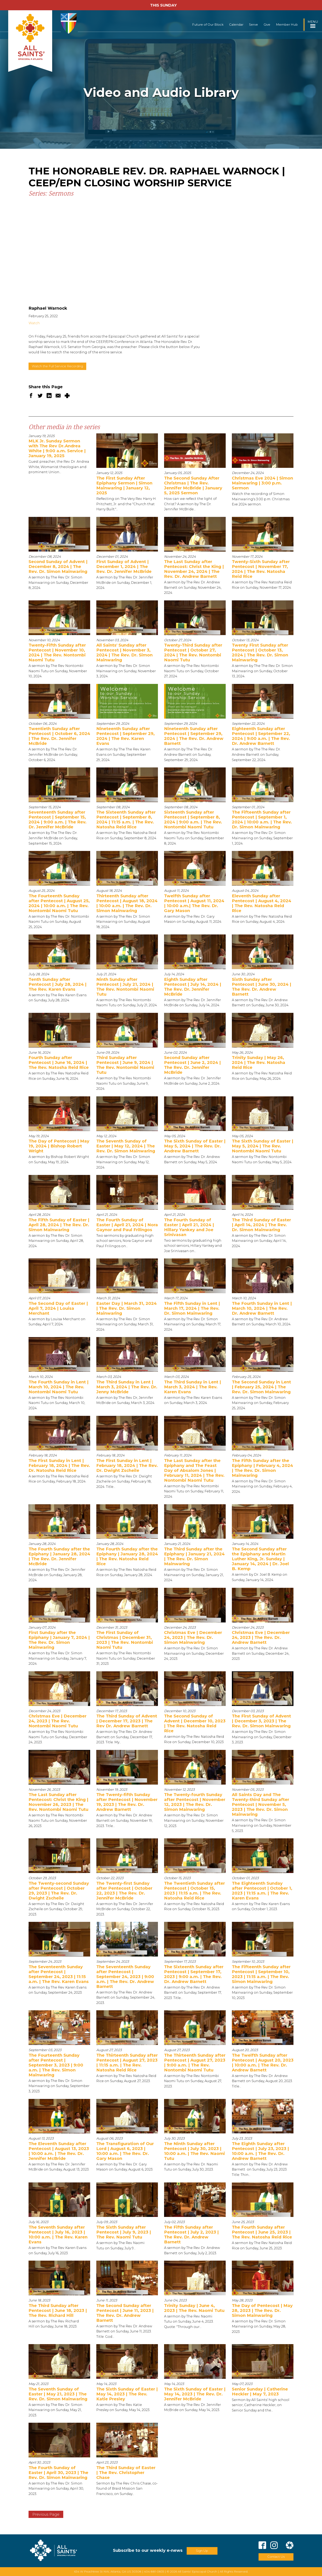  Describe the element at coordinates (58, 1802) in the screenshot. I see `The Last Sunday after Pentecost: Christ the King | November 26, 2023 | The Rev. Nontombi Naomi Tutu` at that location.